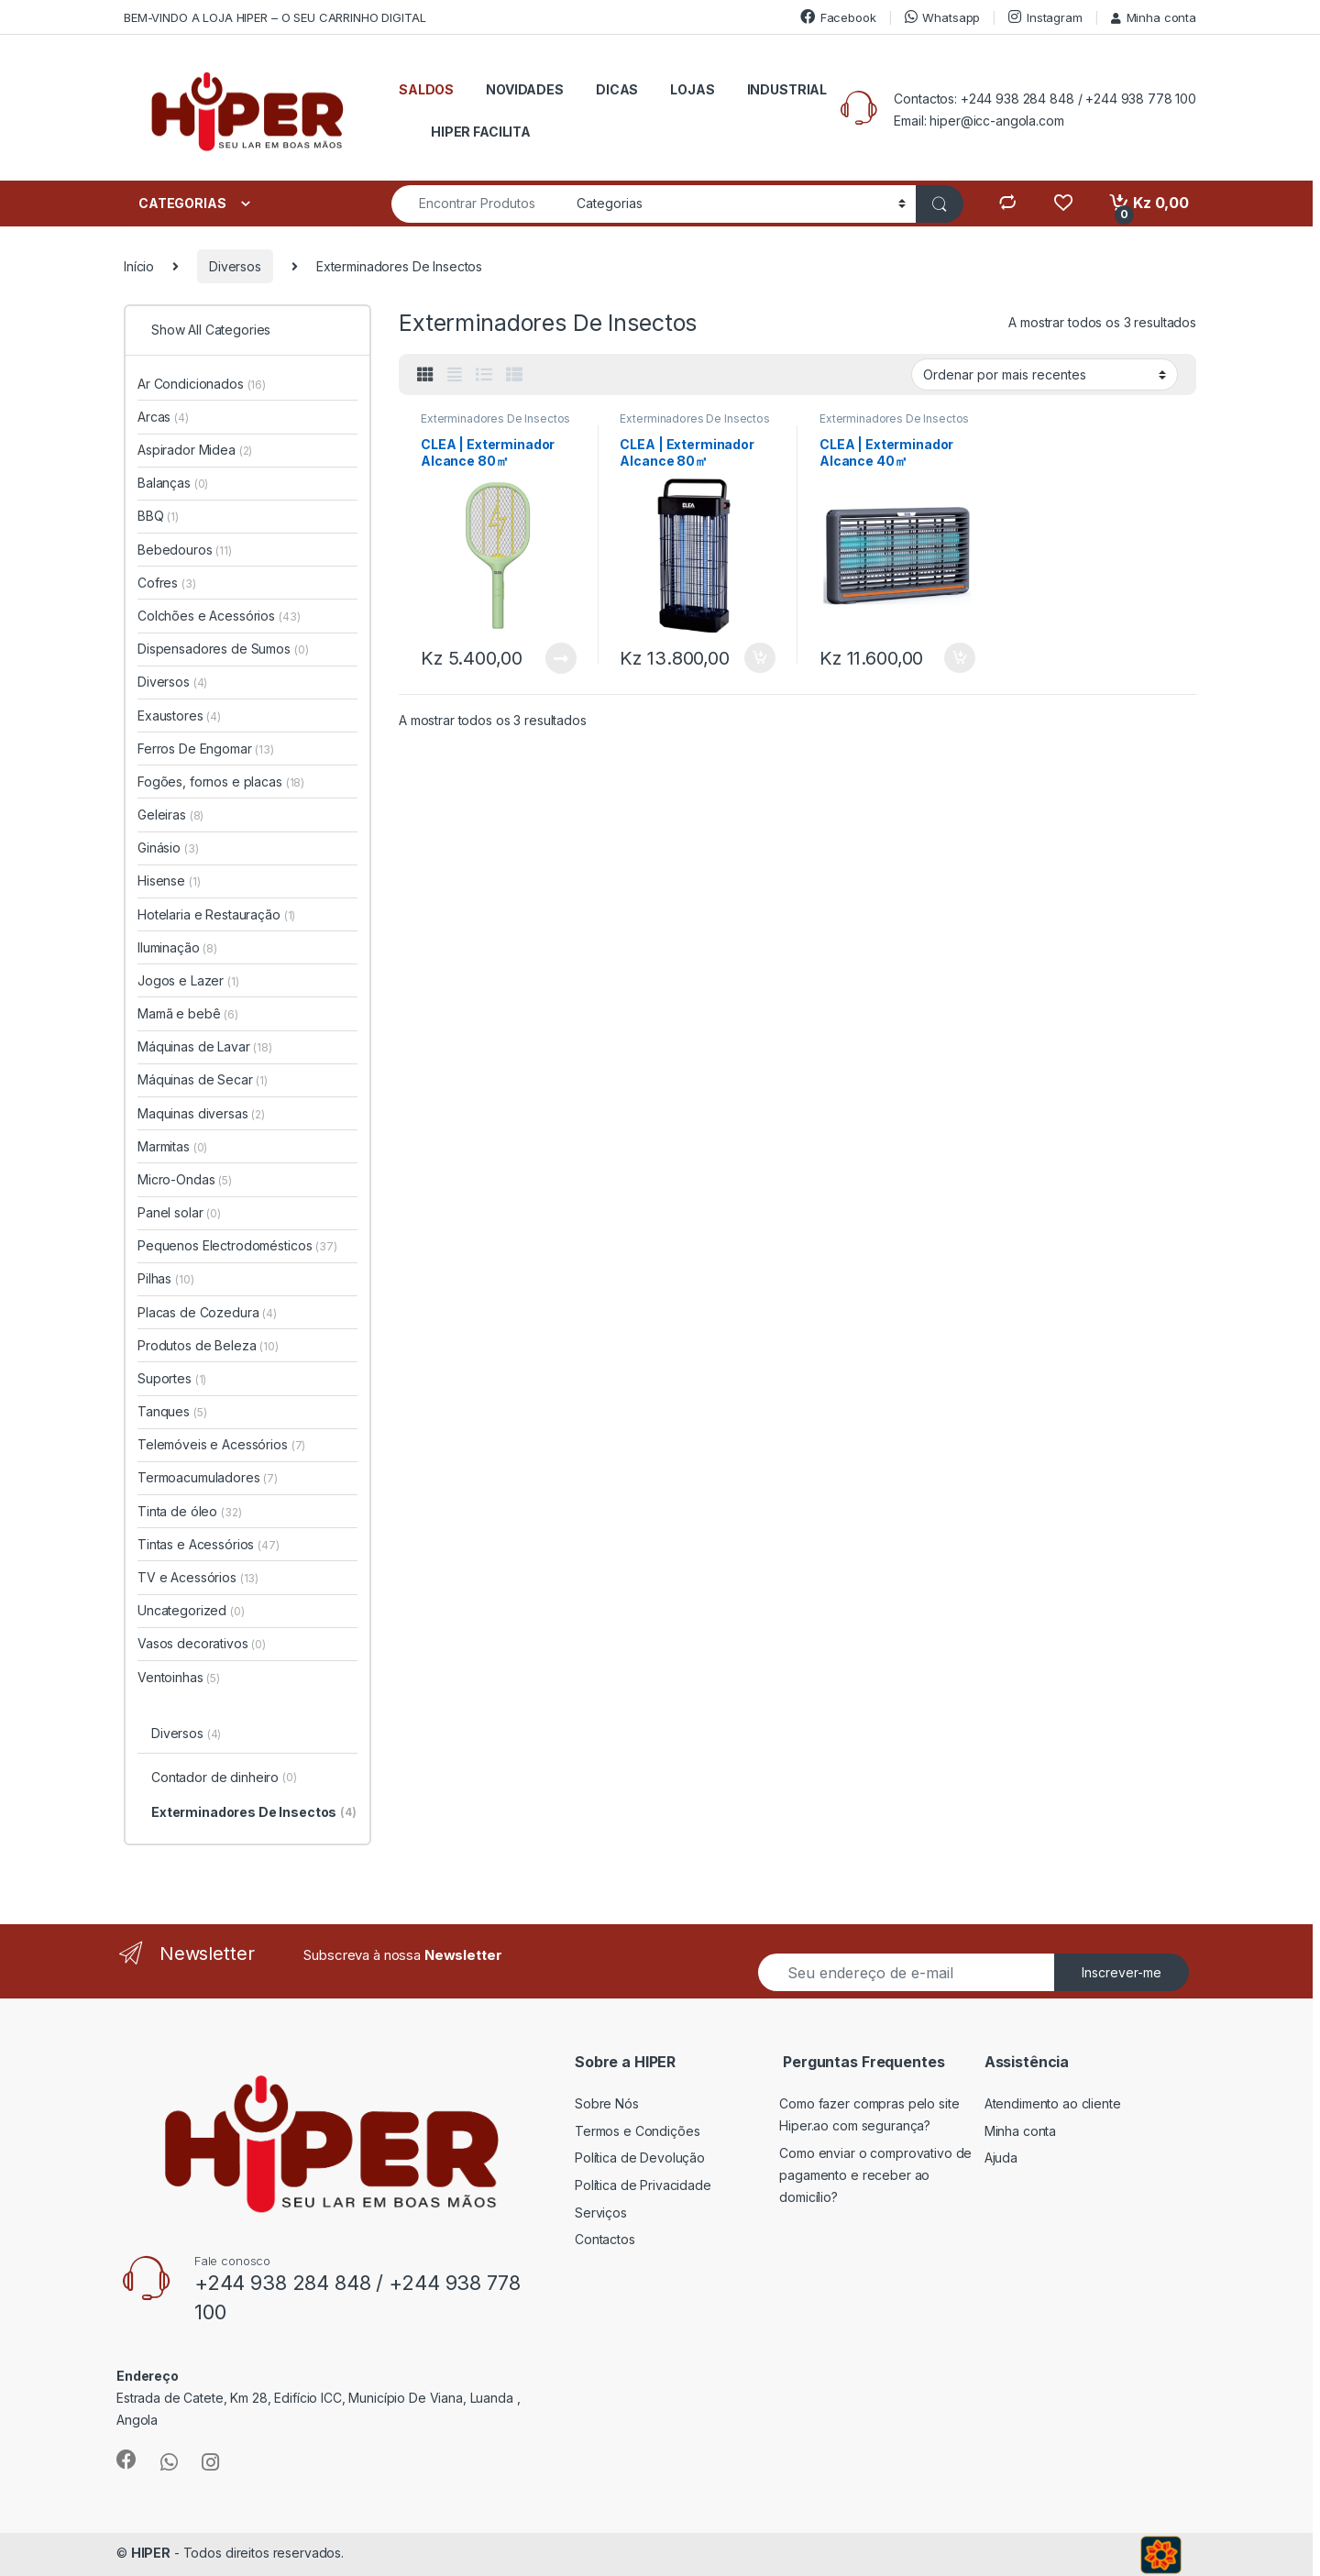  What do you see at coordinates (177, 947) in the screenshot?
I see `Iluminação` at bounding box center [177, 947].